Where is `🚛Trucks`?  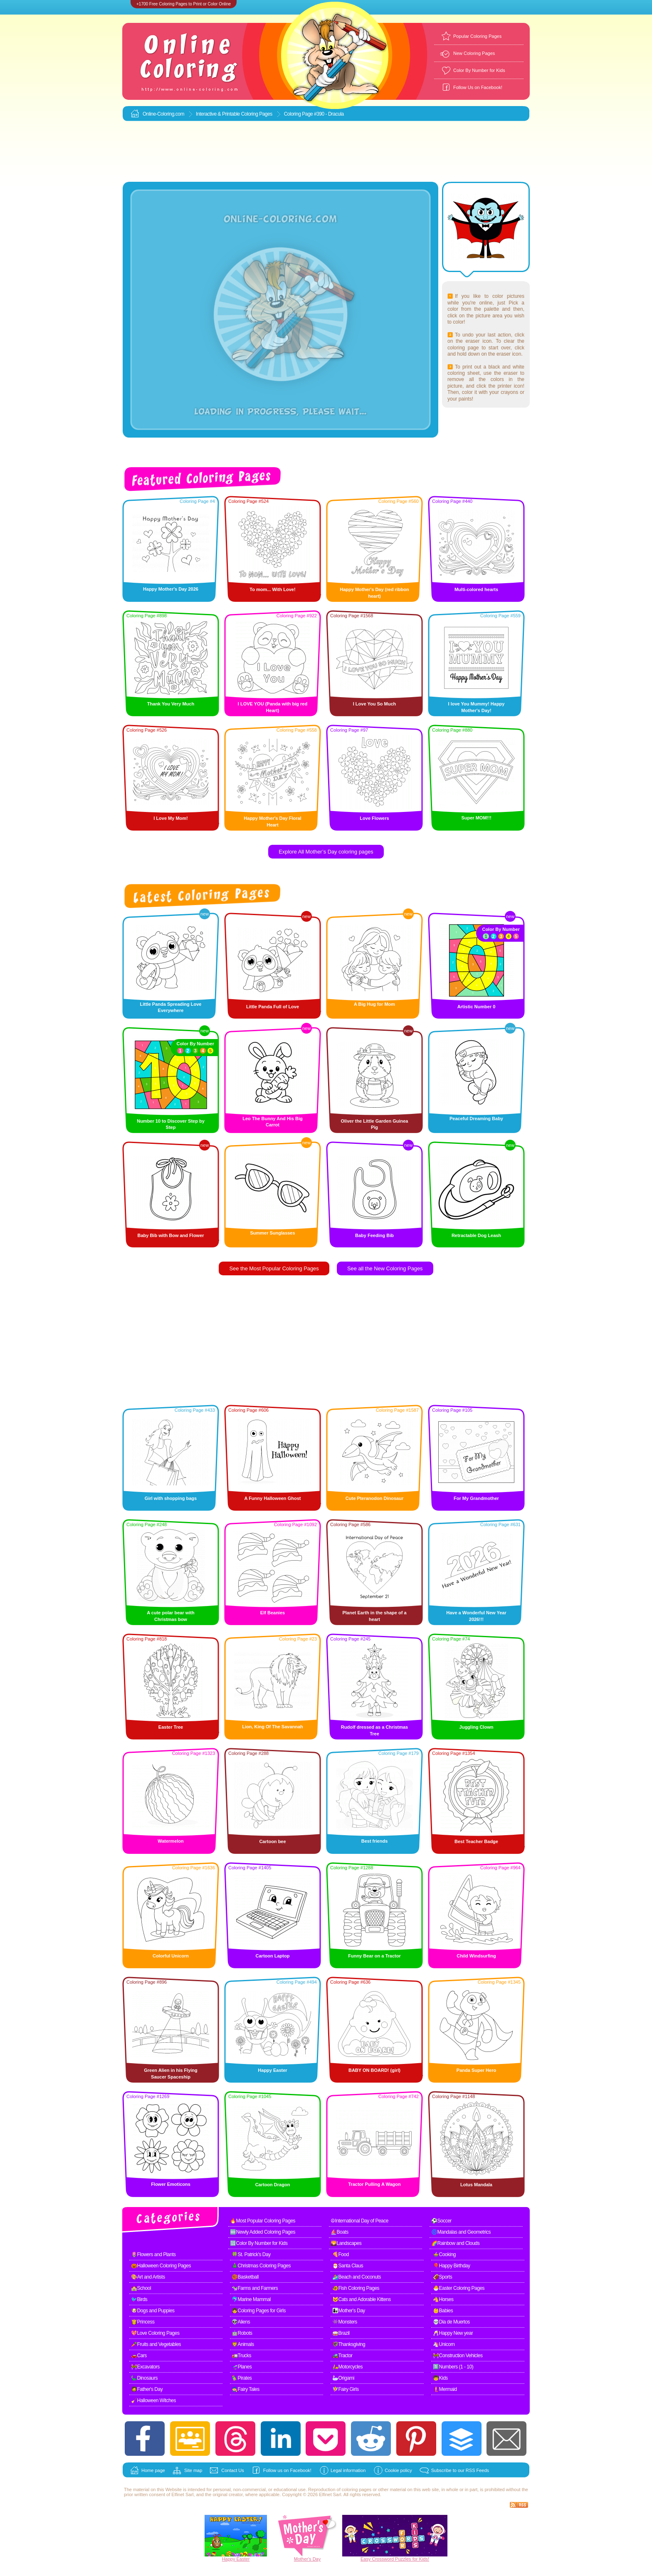 🚛Trucks is located at coordinates (241, 2355).